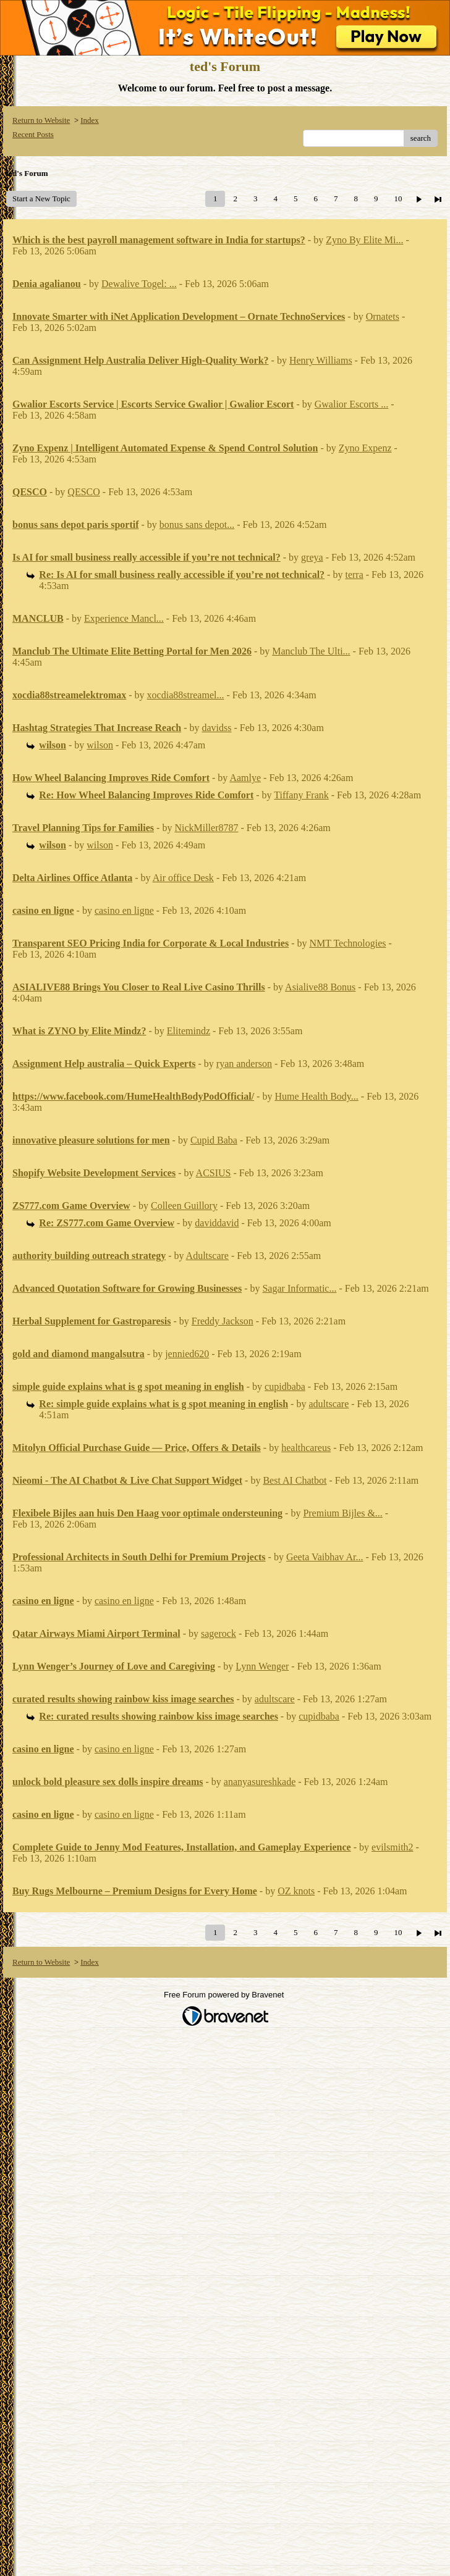 This screenshot has height=2576, width=450. Describe the element at coordinates (139, 283) in the screenshot. I see `Dewalive Togel: ...` at that location.